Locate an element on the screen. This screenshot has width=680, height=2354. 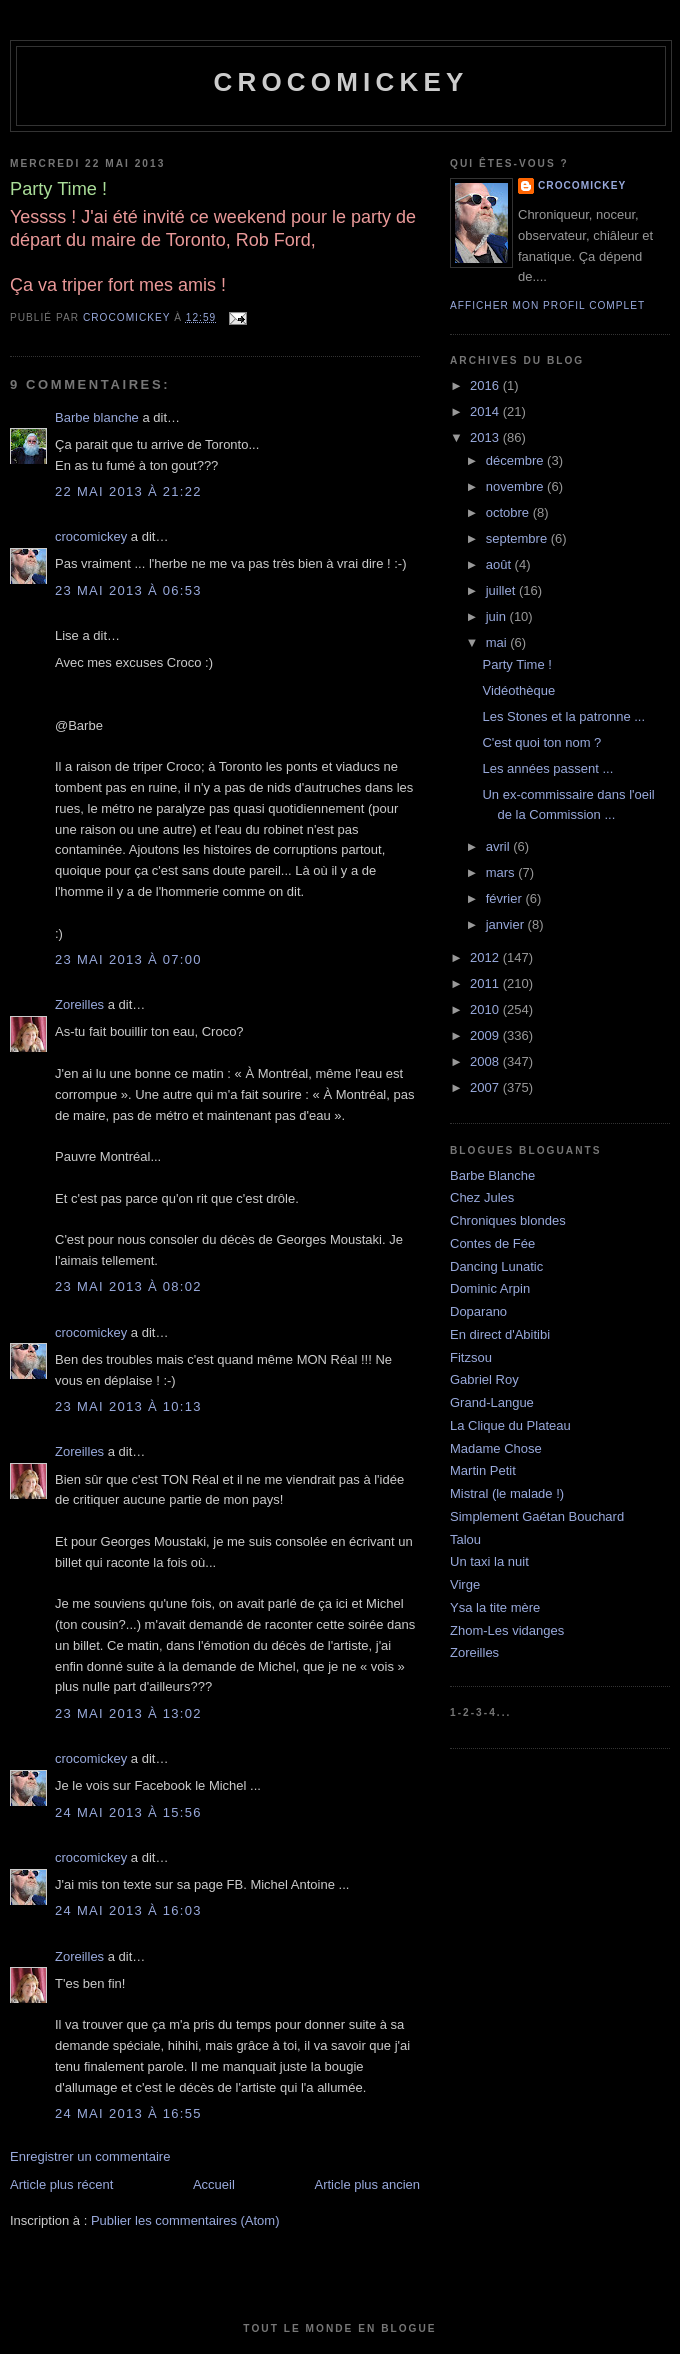
Grand-Langue is located at coordinates (492, 1402).